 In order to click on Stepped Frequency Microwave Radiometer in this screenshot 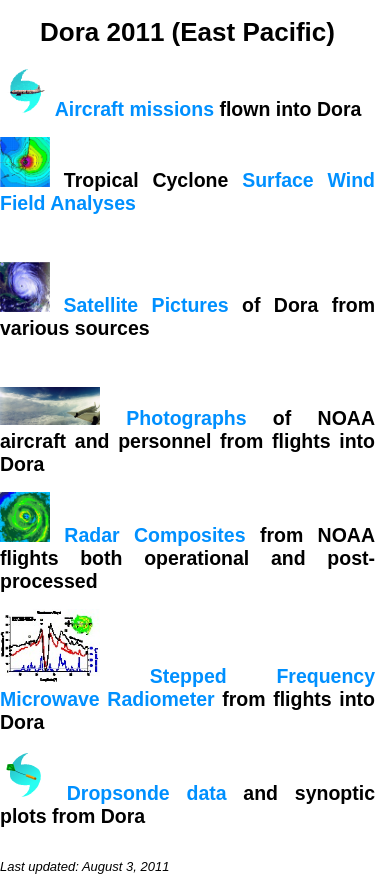, I will do `click(187, 687)`.